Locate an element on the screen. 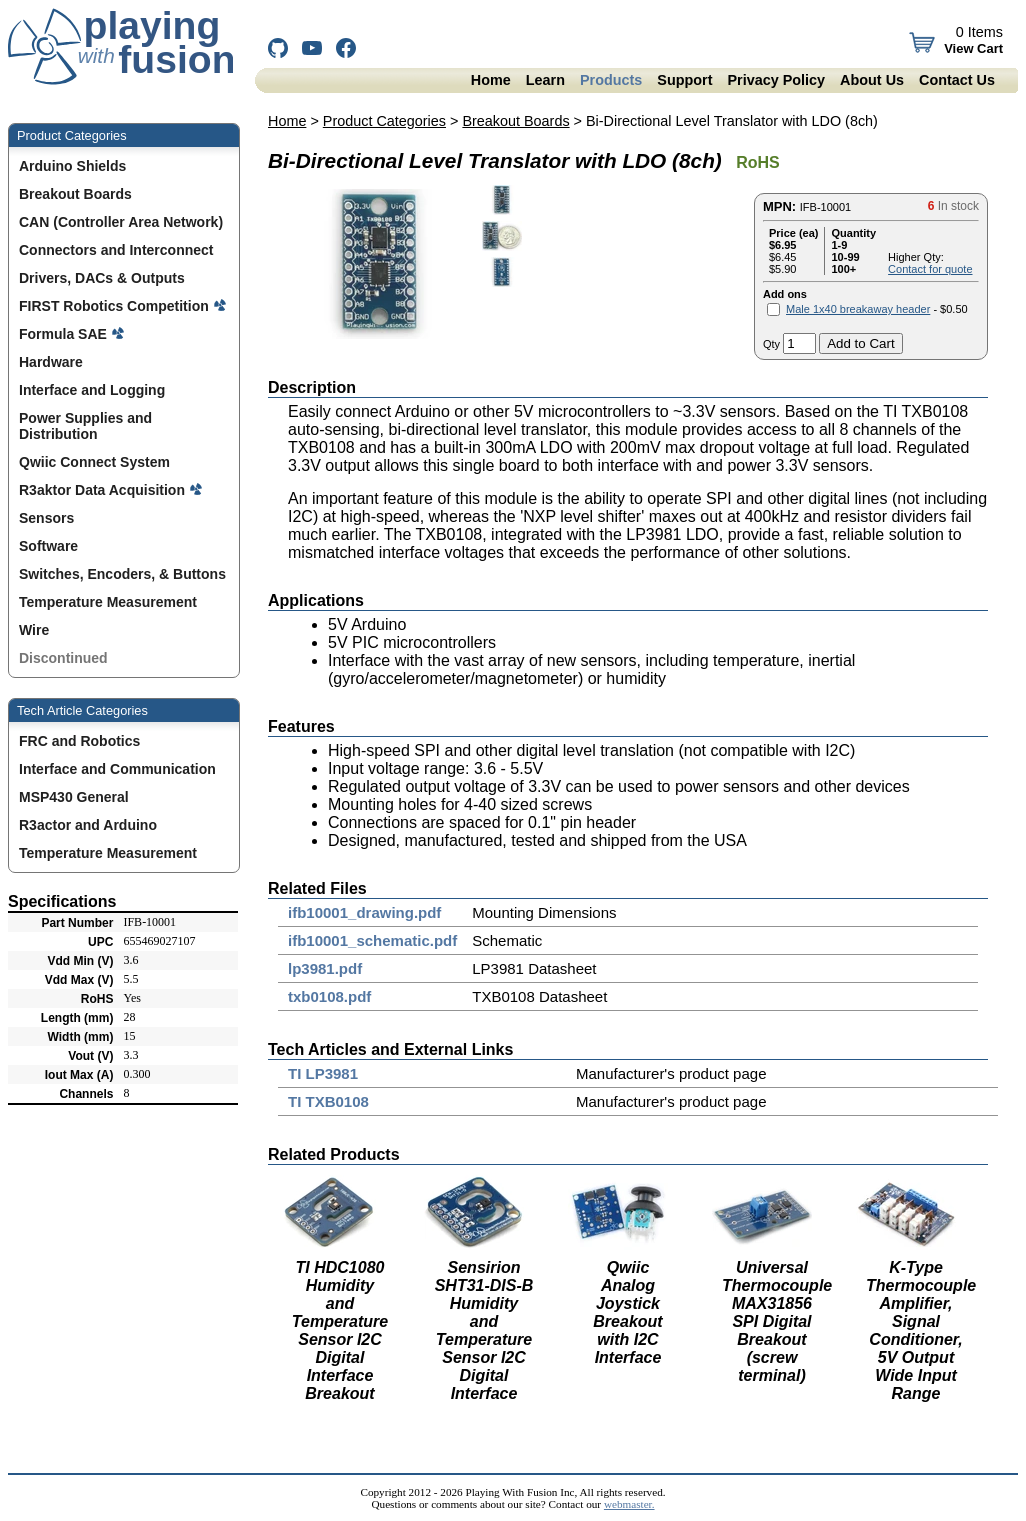  R3actor and Arduino is located at coordinates (88, 825).